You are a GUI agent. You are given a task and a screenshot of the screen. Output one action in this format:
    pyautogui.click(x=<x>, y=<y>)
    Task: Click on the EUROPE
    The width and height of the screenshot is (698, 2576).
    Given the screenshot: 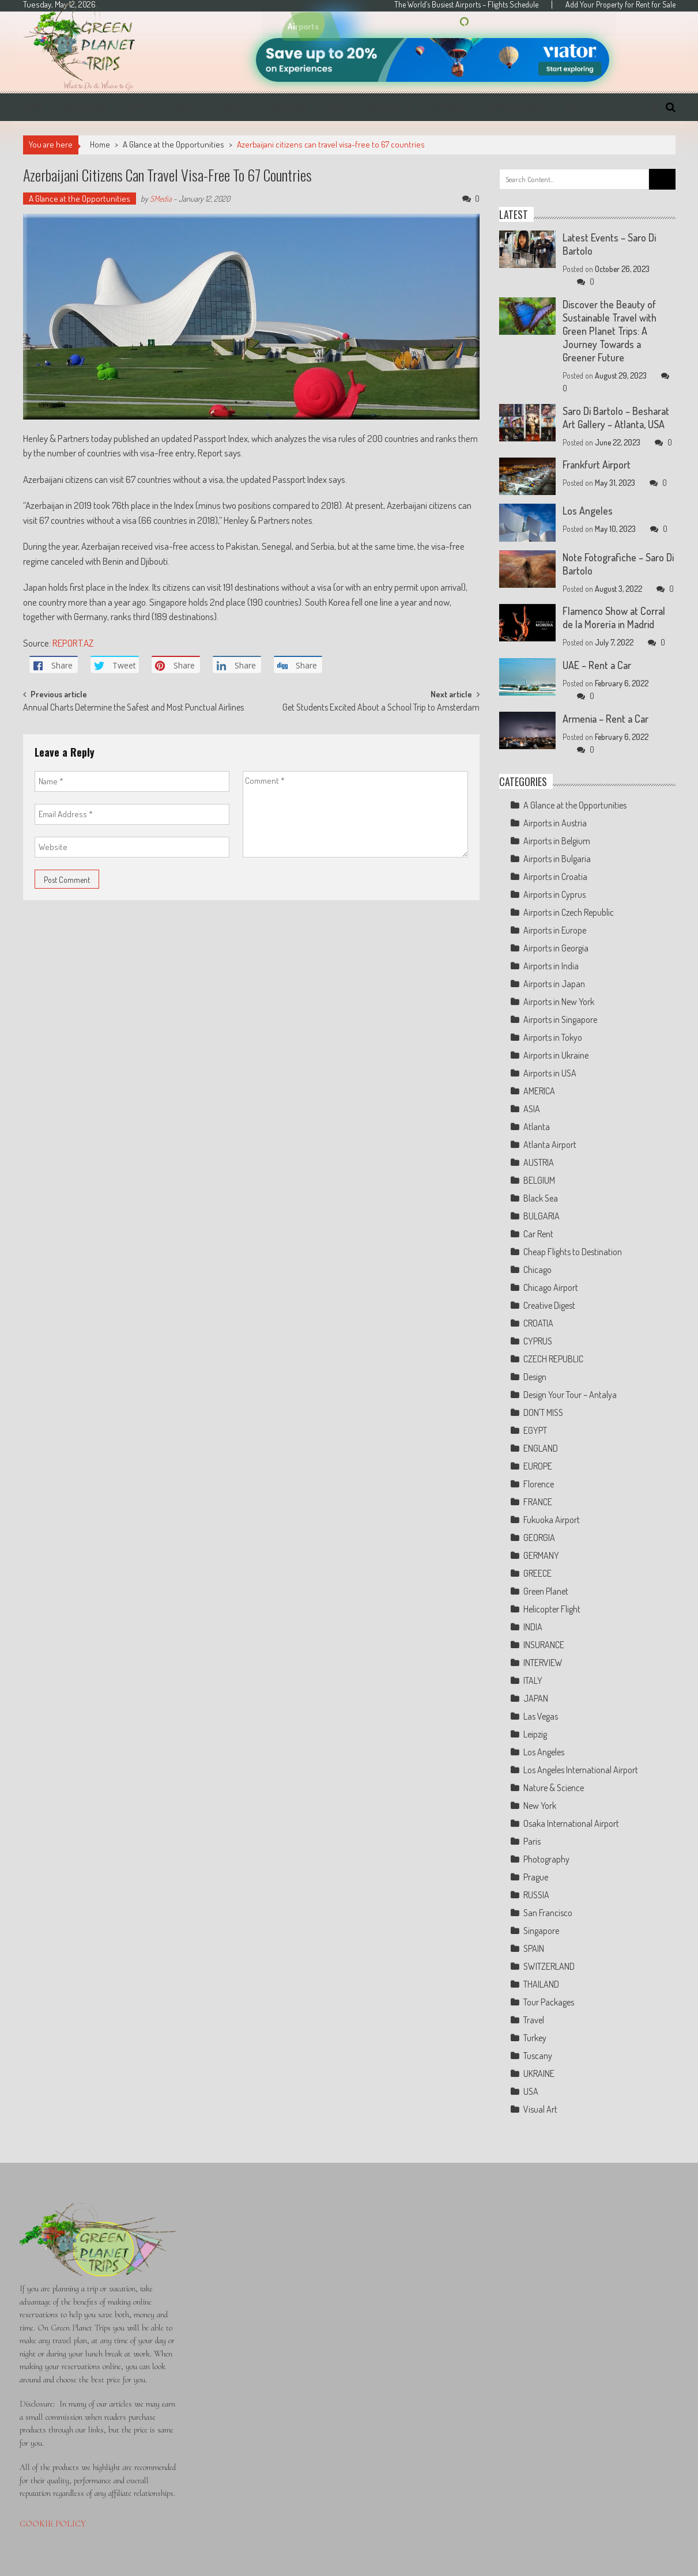 What is the action you would take?
    pyautogui.click(x=537, y=1466)
    